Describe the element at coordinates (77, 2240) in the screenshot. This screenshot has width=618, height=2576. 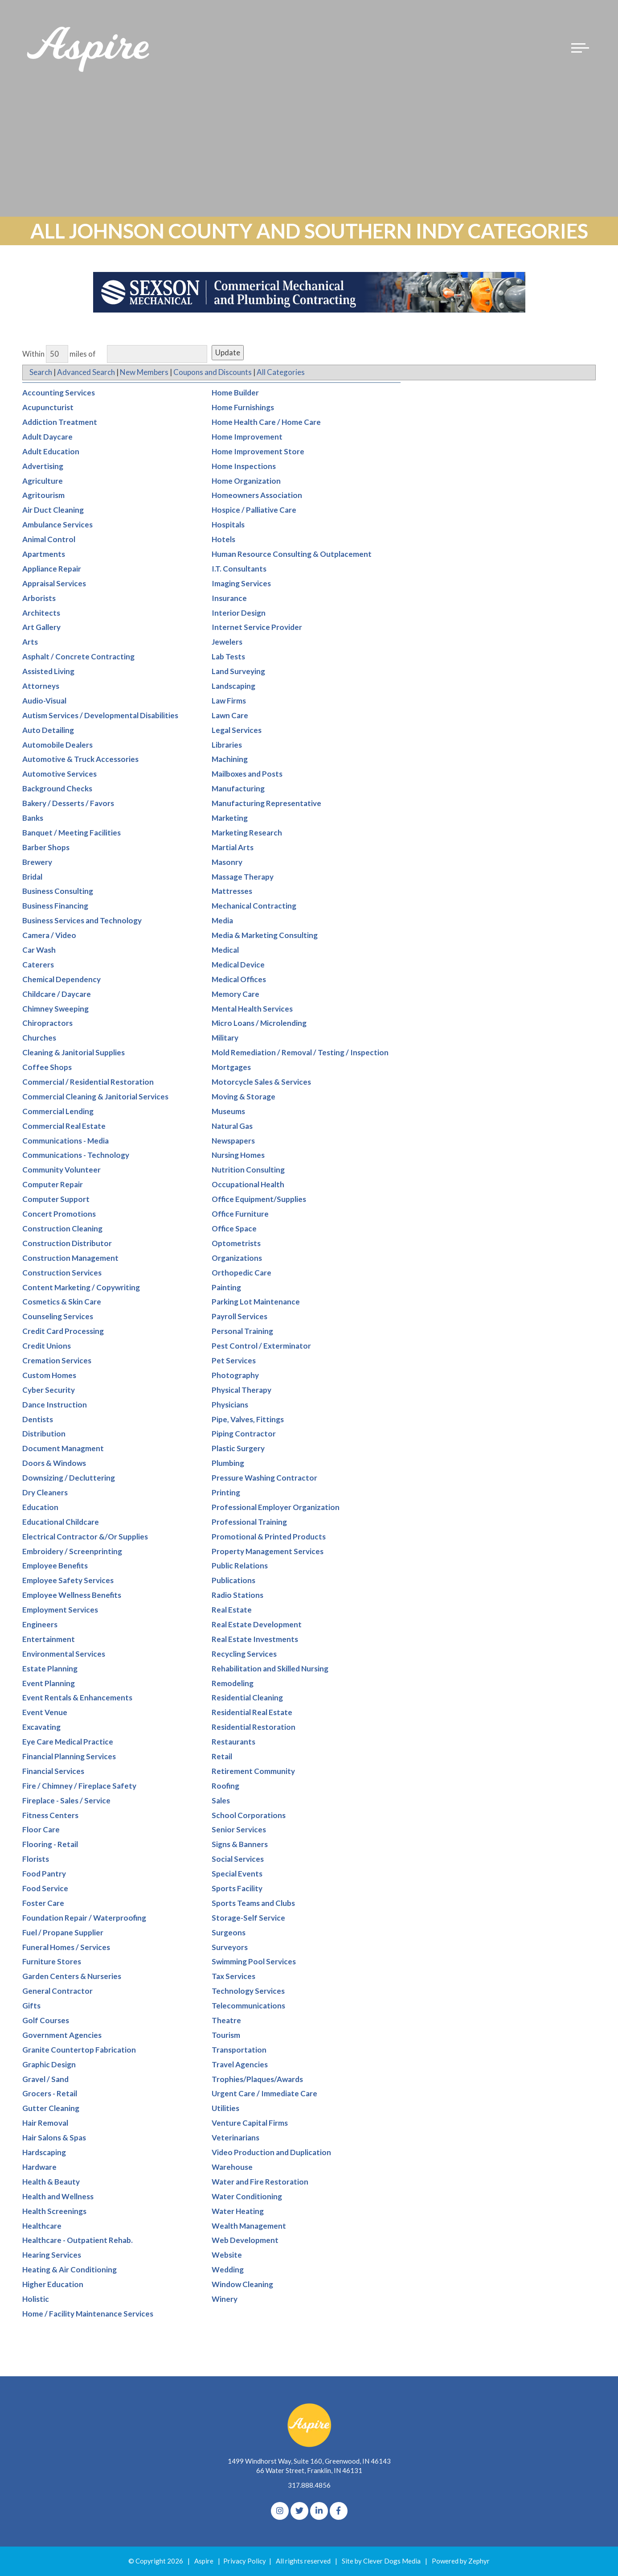
I see `Healthcare - Outpatient Rehab.` at that location.